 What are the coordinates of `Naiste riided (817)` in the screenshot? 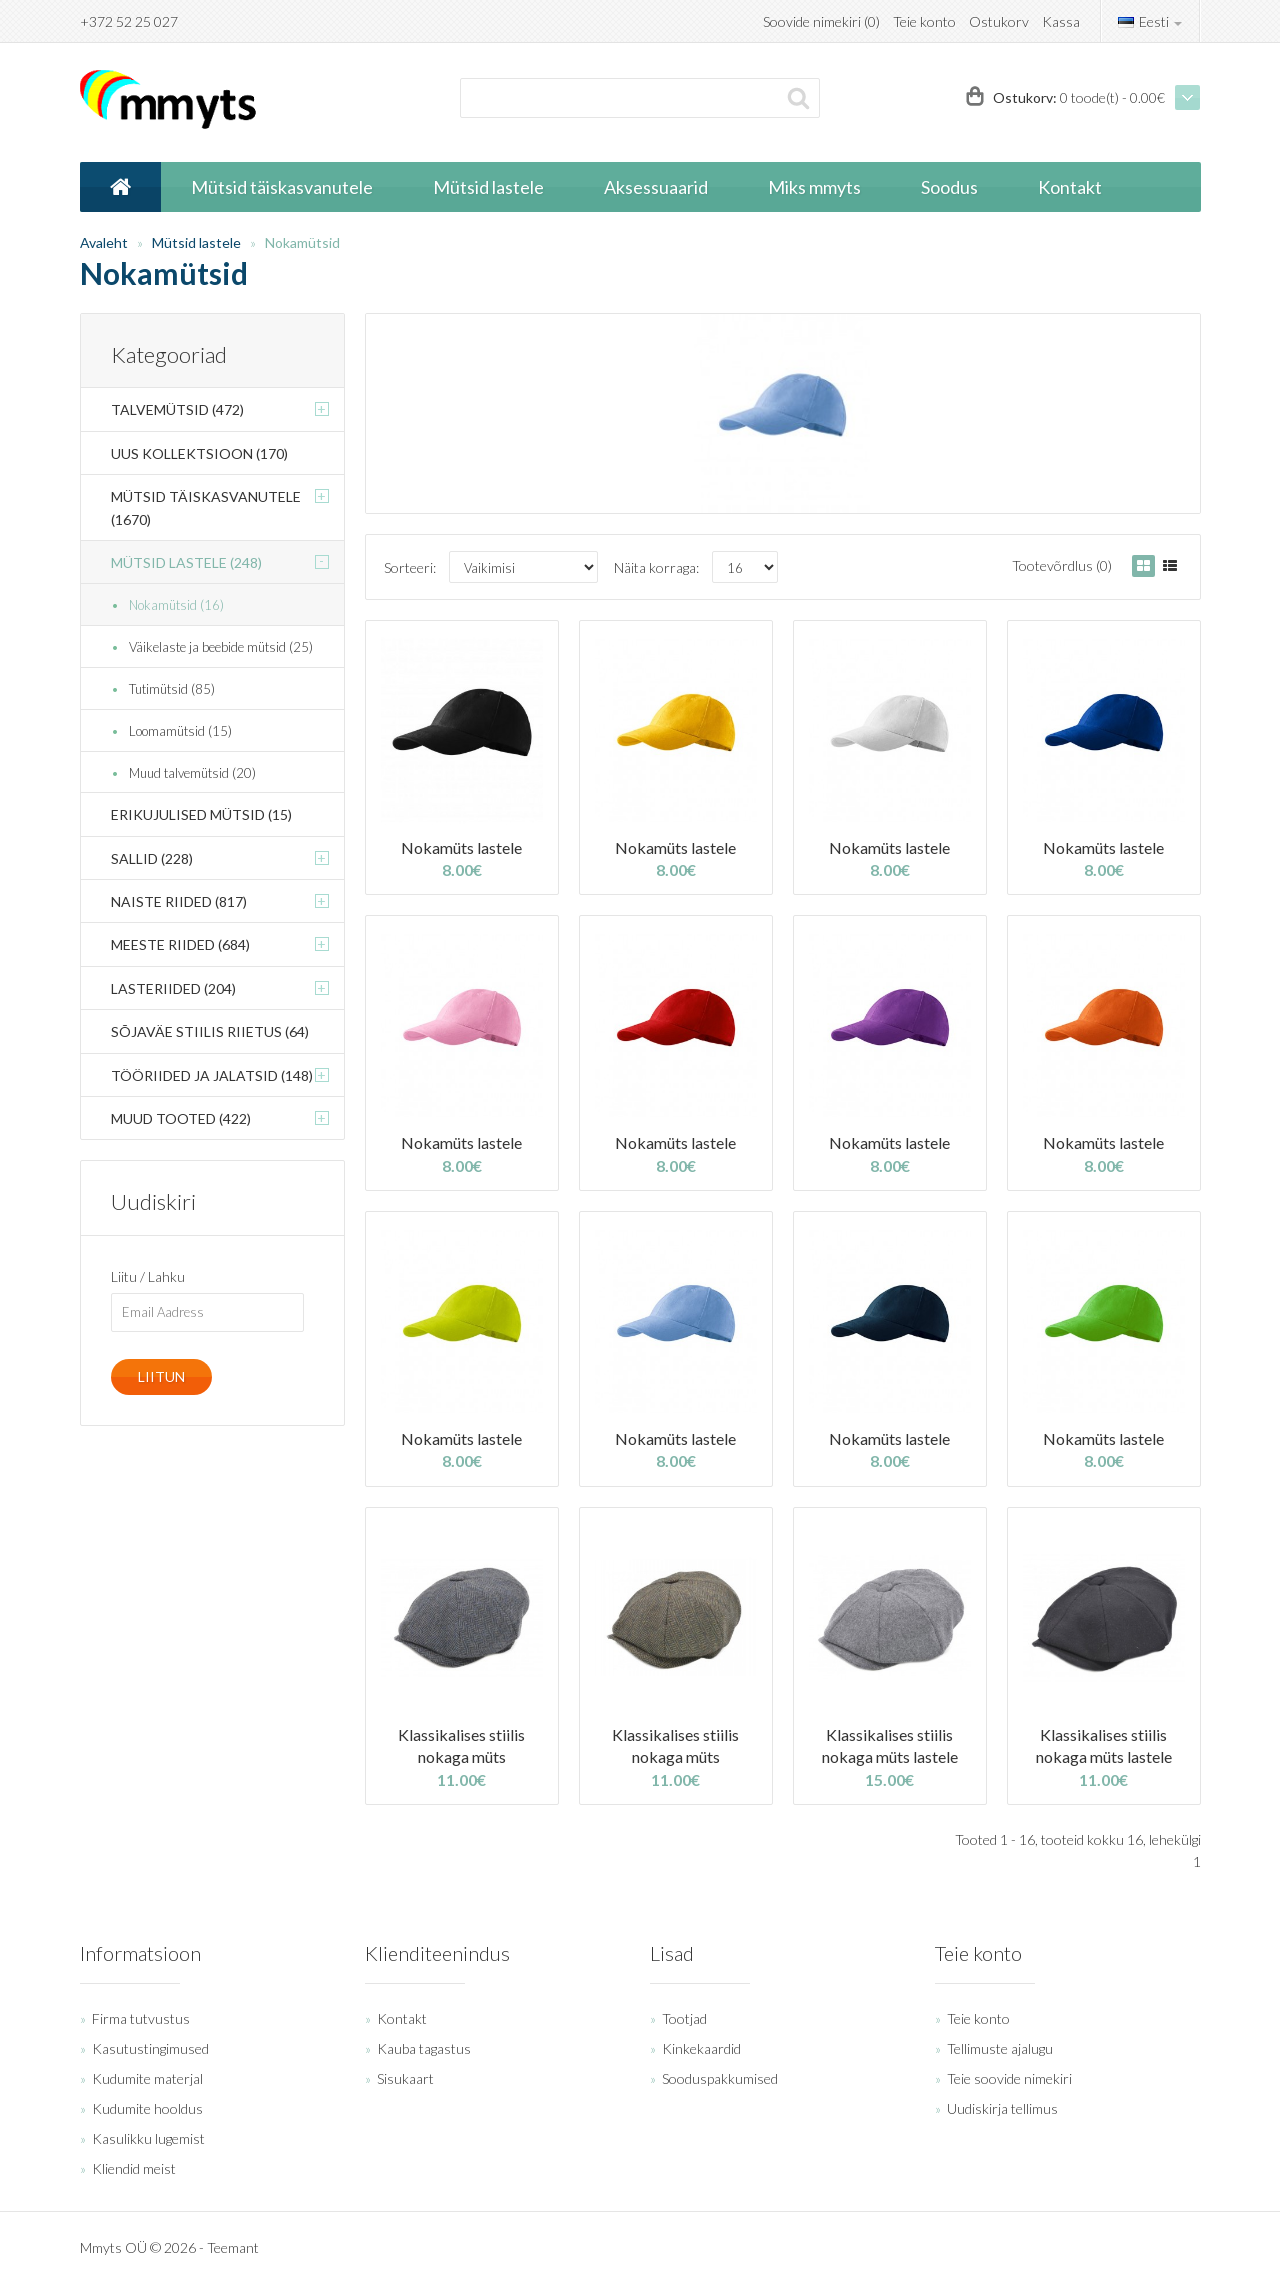 It's located at (179, 901).